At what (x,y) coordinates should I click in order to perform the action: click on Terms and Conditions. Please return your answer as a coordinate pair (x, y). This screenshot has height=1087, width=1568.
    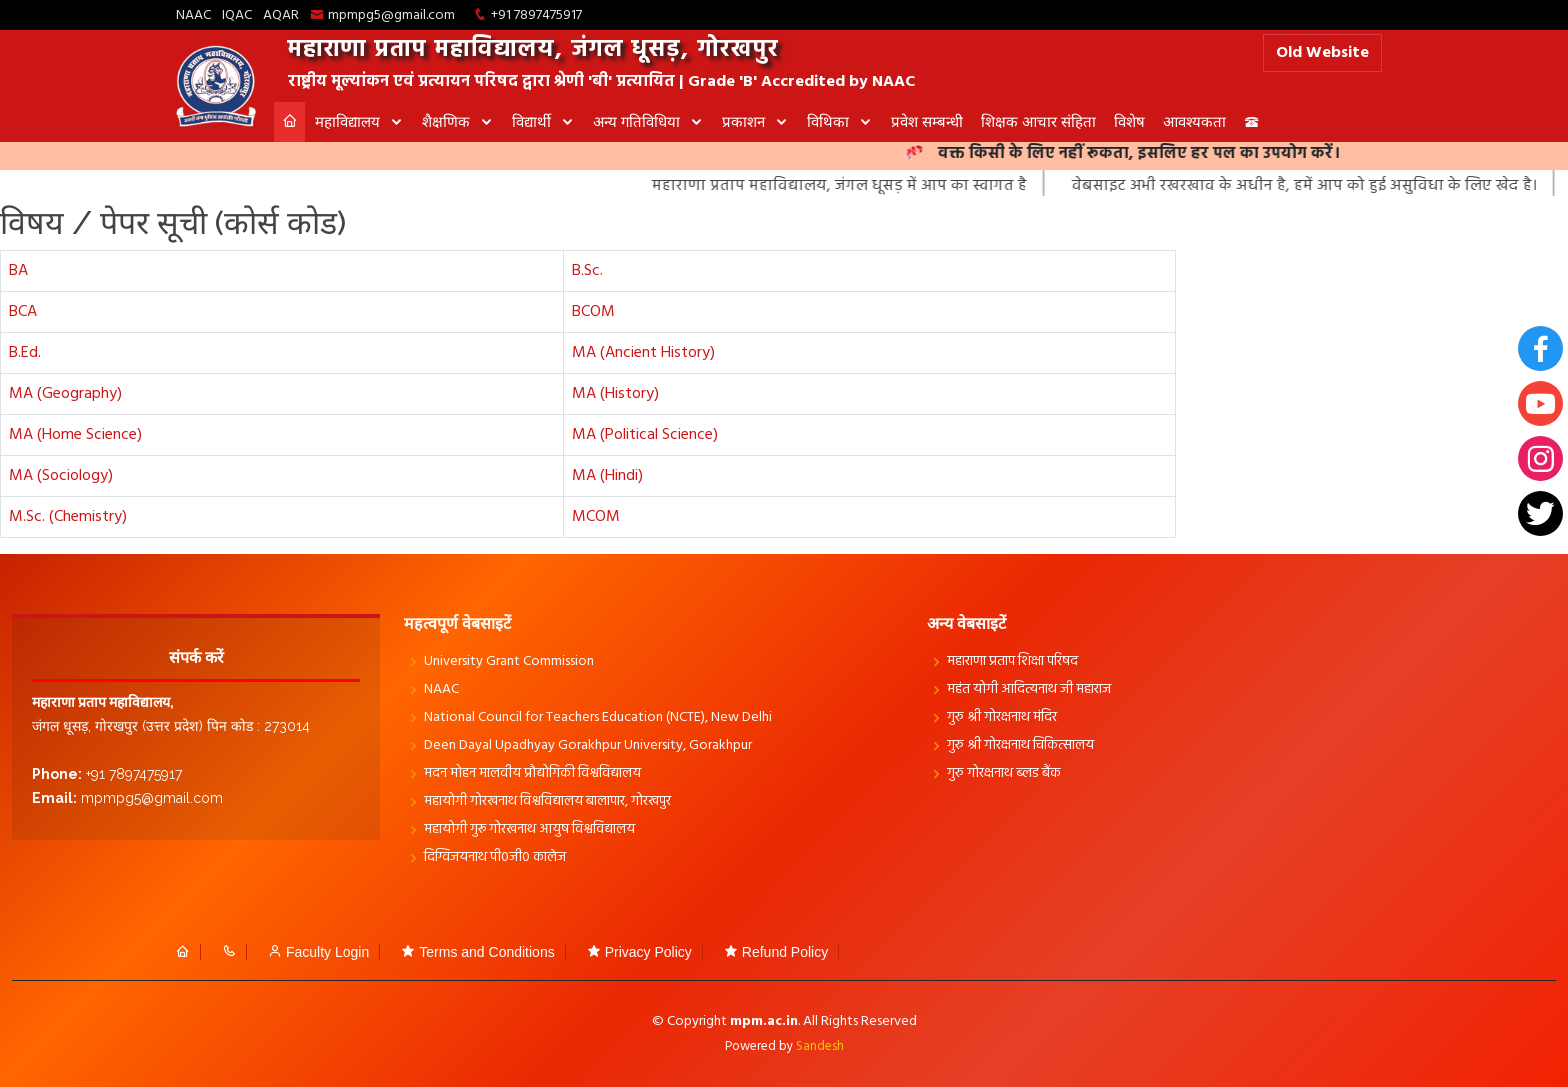
    Looking at the image, I should click on (477, 952).